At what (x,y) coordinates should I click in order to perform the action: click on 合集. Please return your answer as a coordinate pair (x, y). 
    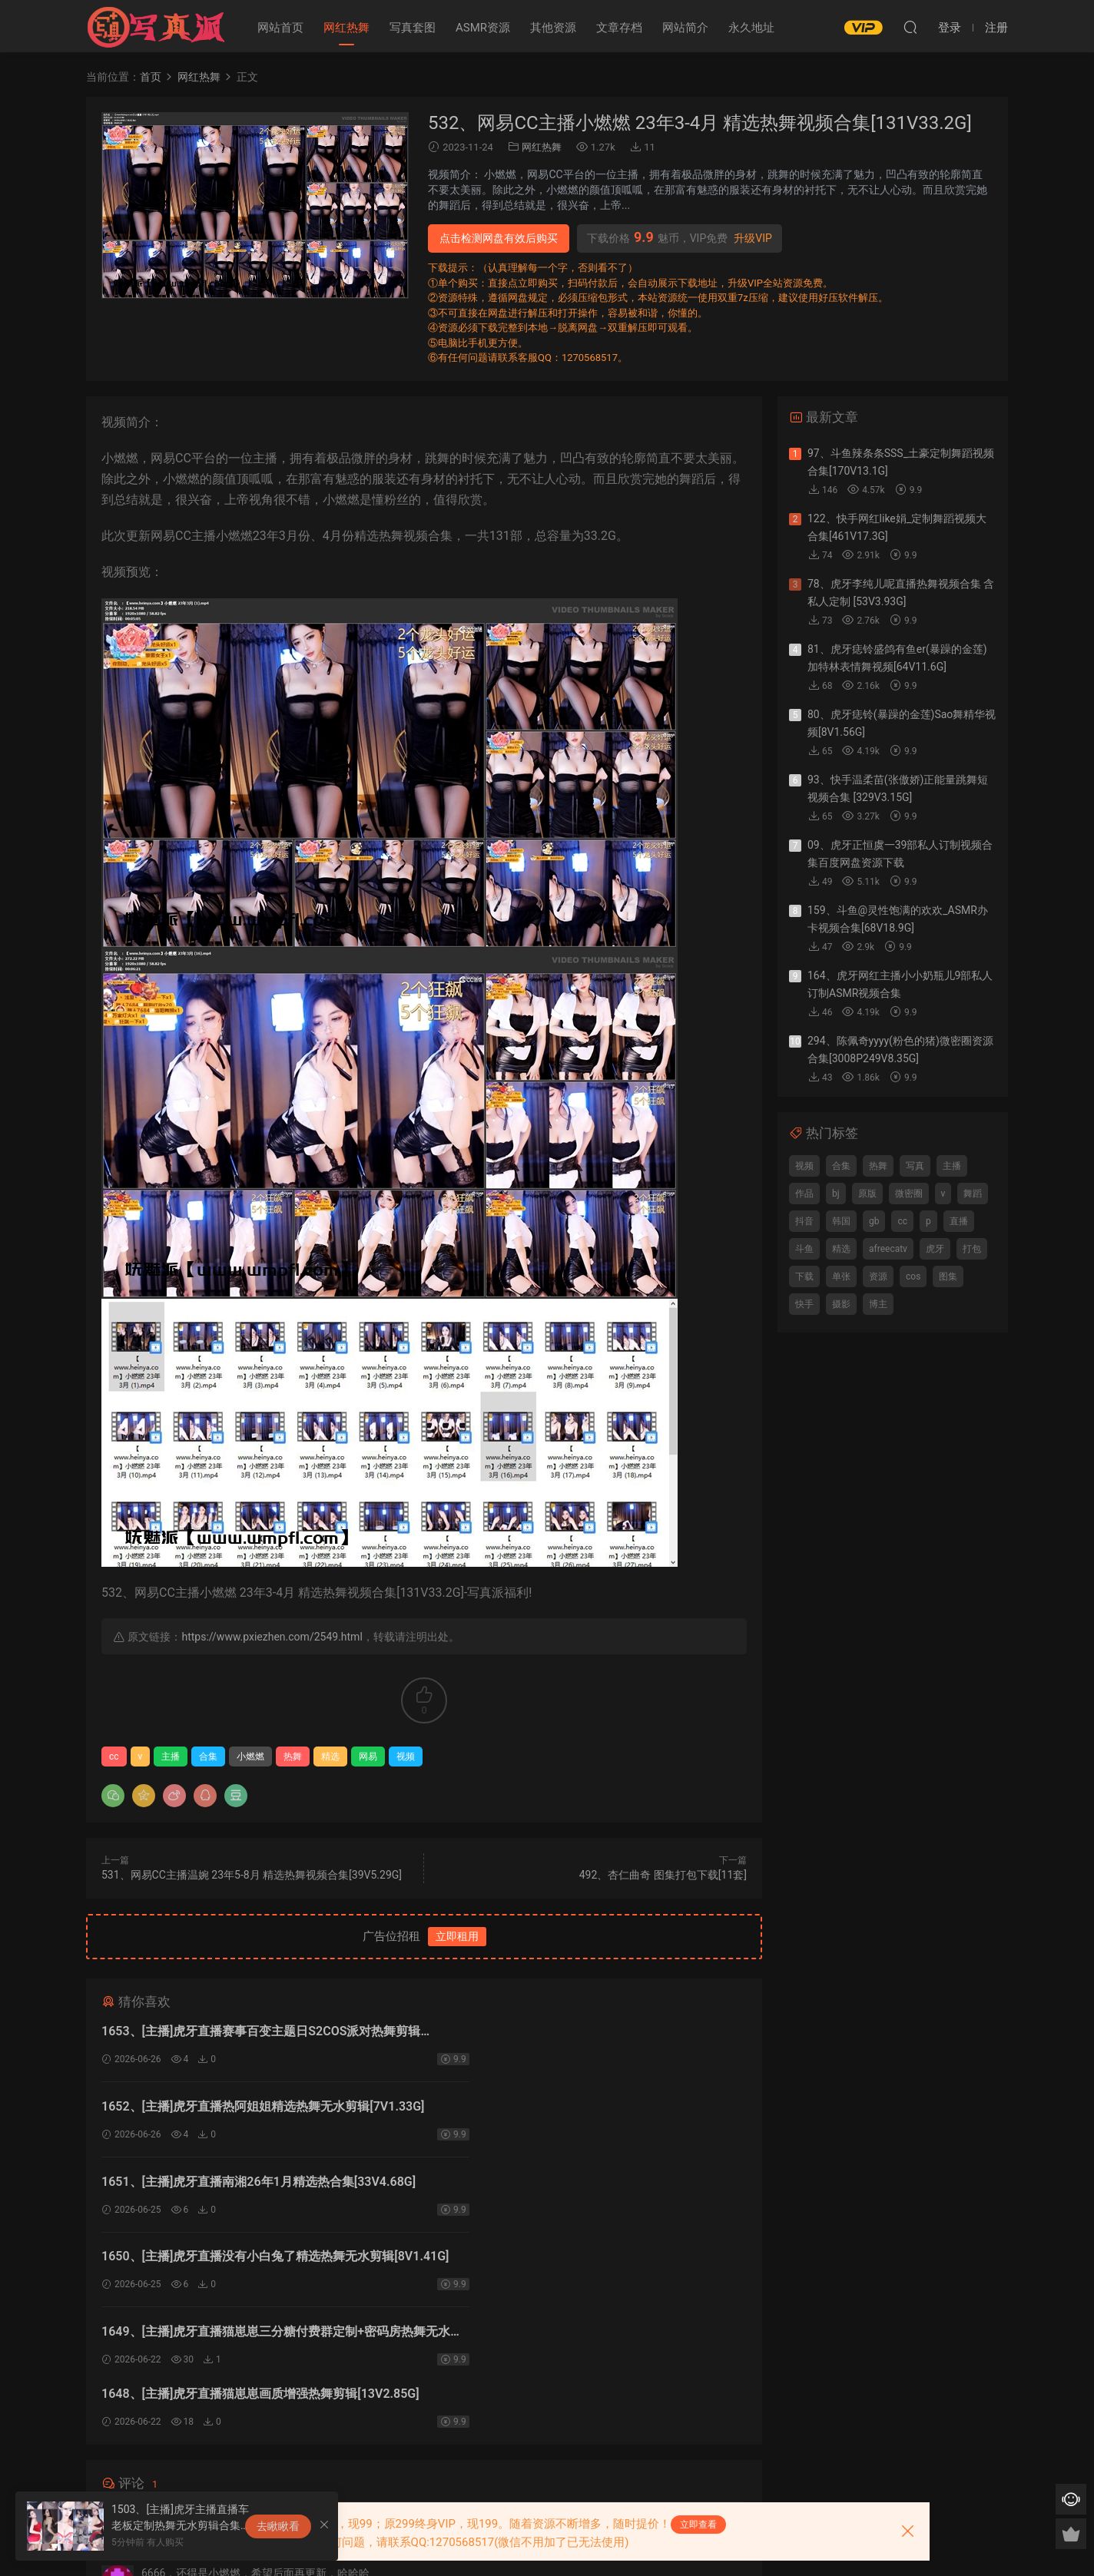
    Looking at the image, I should click on (208, 1756).